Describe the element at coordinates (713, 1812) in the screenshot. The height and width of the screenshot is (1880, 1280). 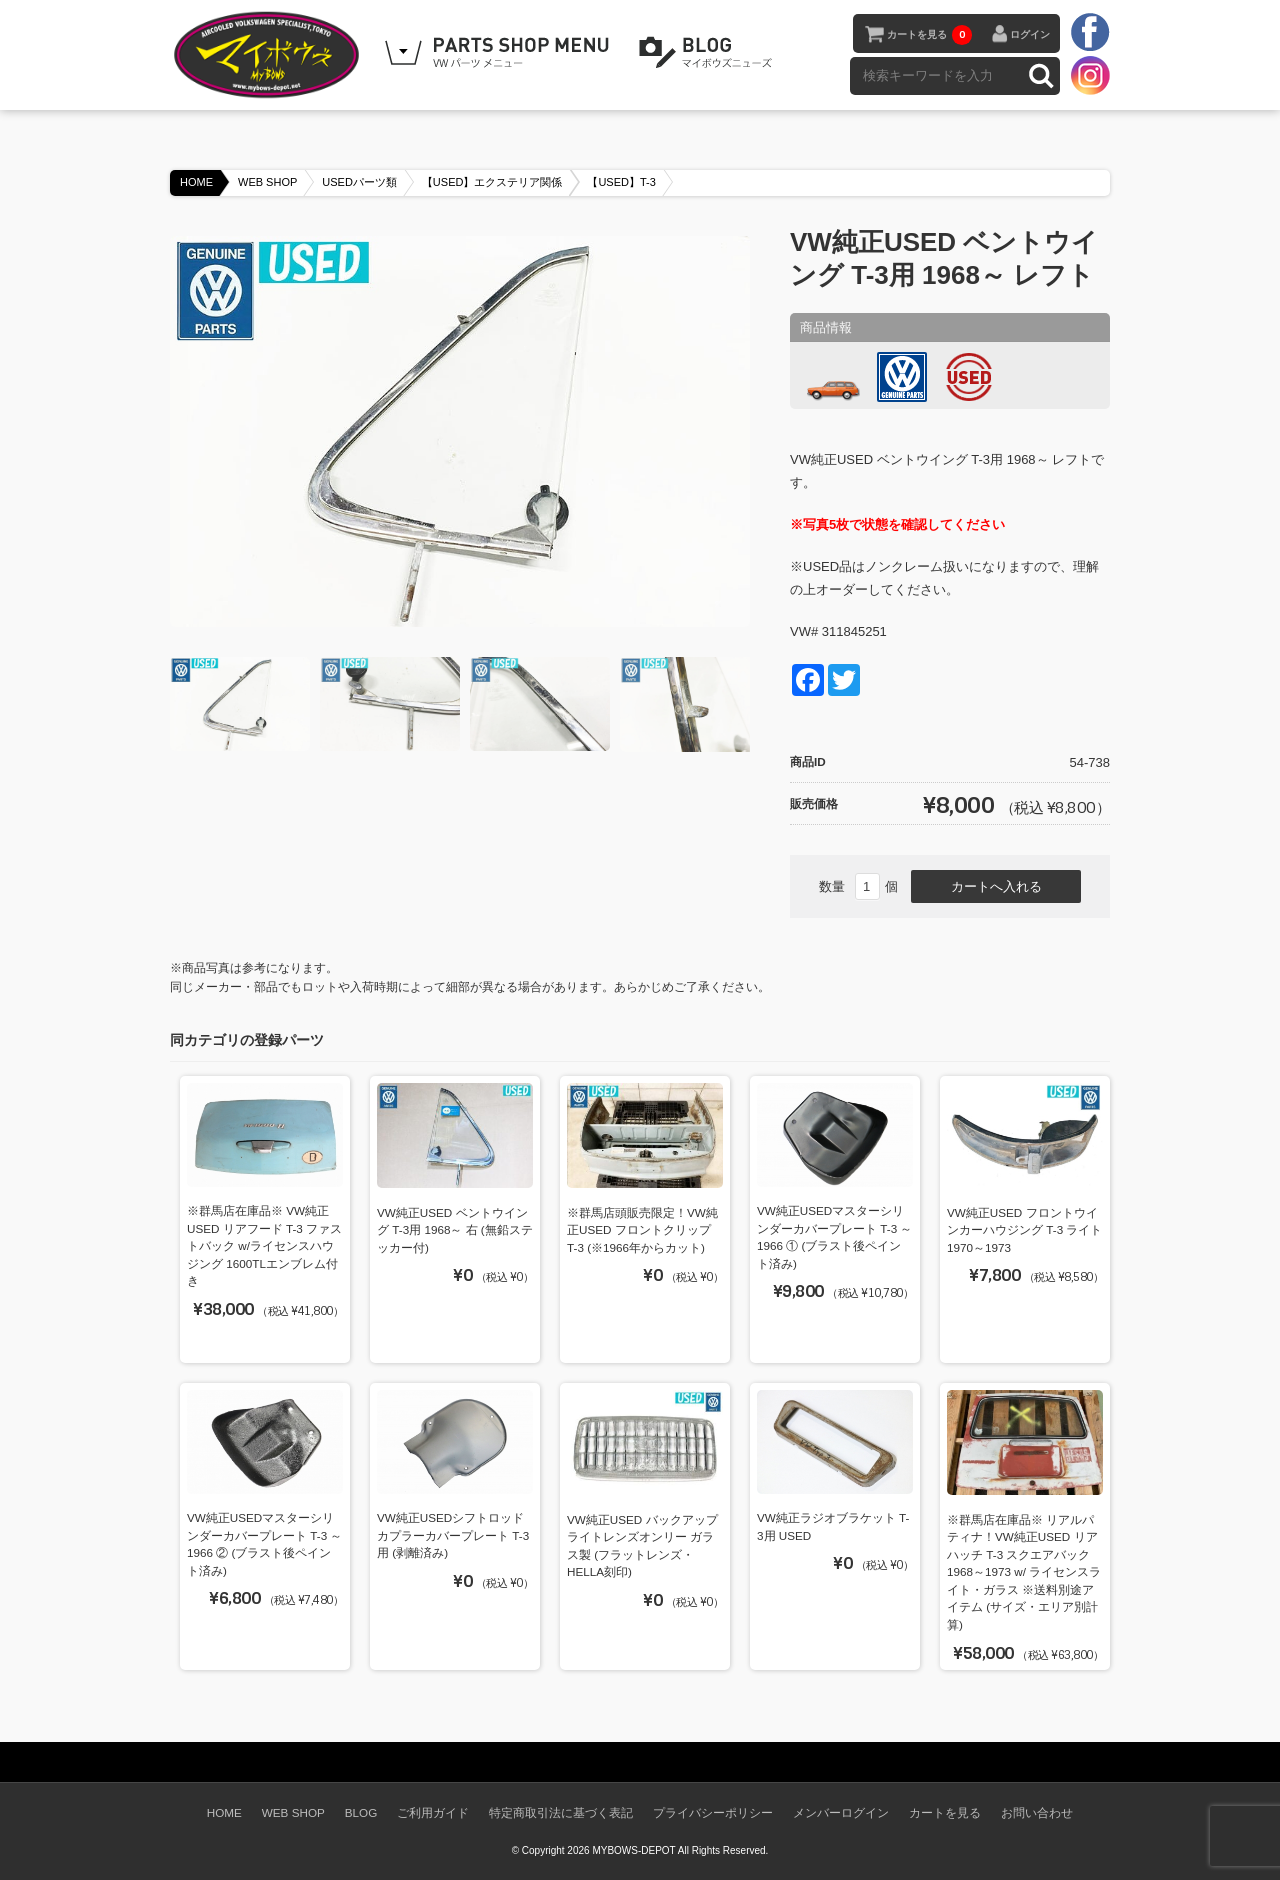
I see `プライバシーポリシー` at that location.